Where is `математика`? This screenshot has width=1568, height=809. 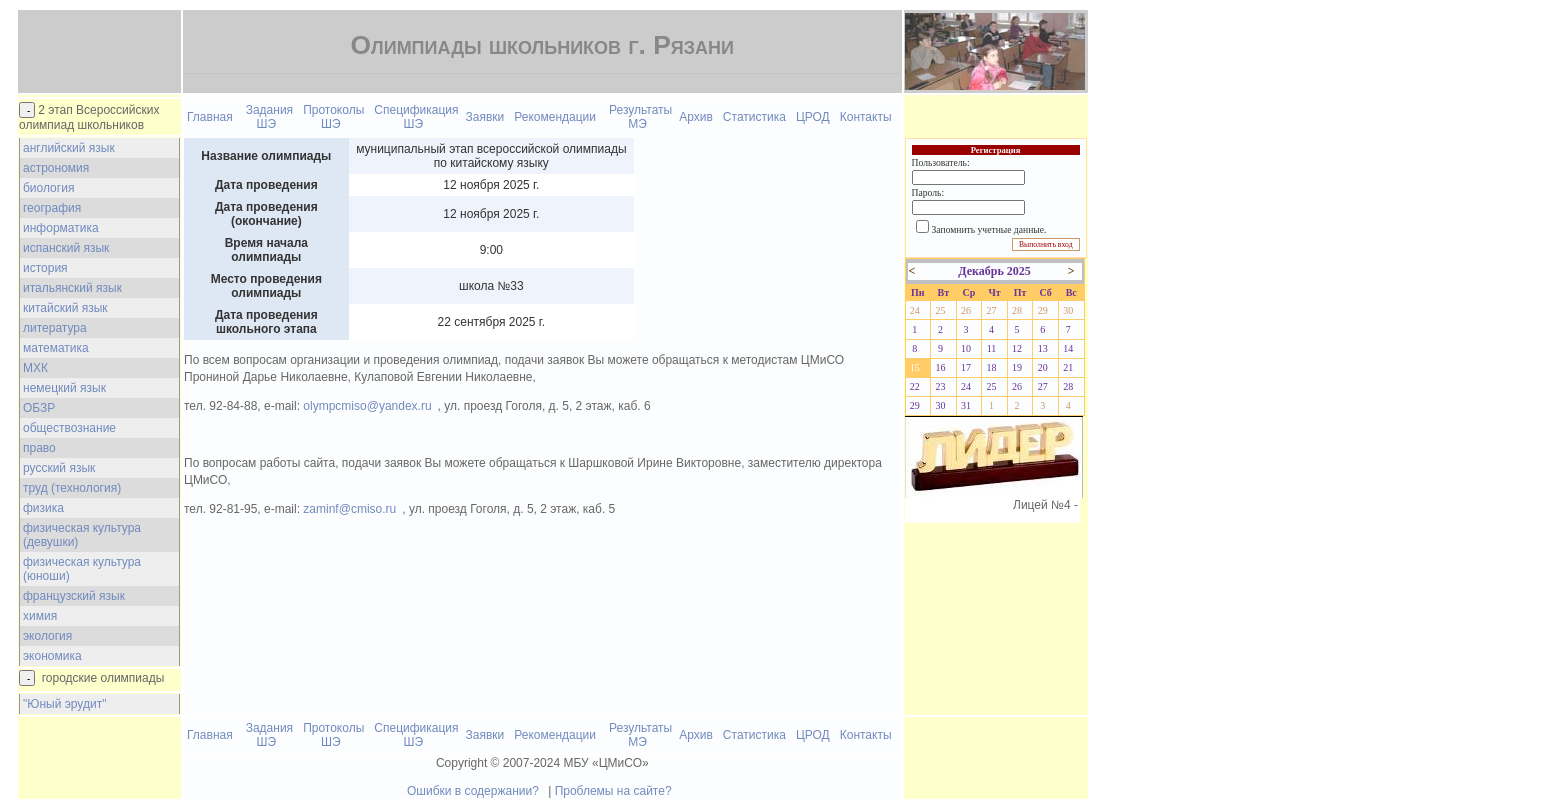 математика is located at coordinates (56, 348).